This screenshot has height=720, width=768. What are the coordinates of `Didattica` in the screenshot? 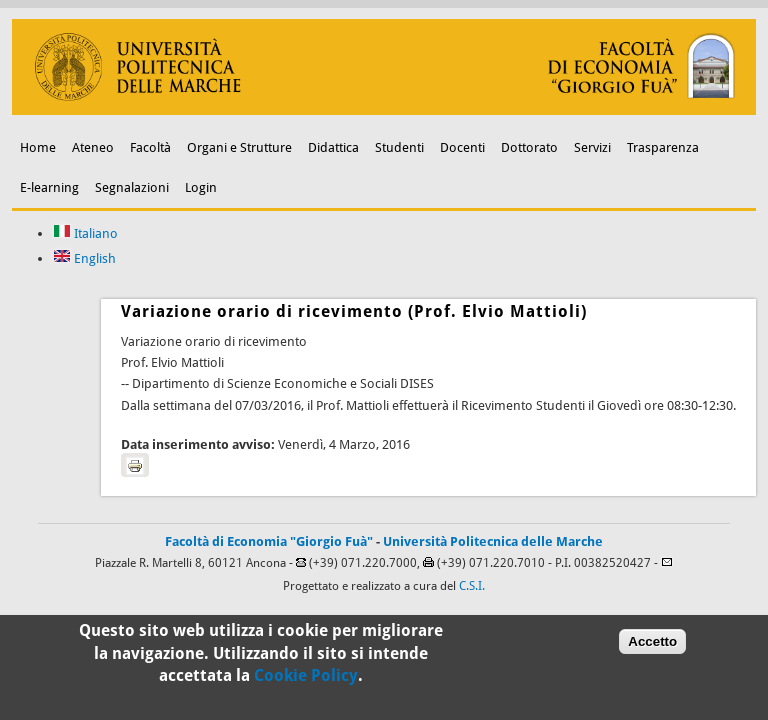 It's located at (333, 147).